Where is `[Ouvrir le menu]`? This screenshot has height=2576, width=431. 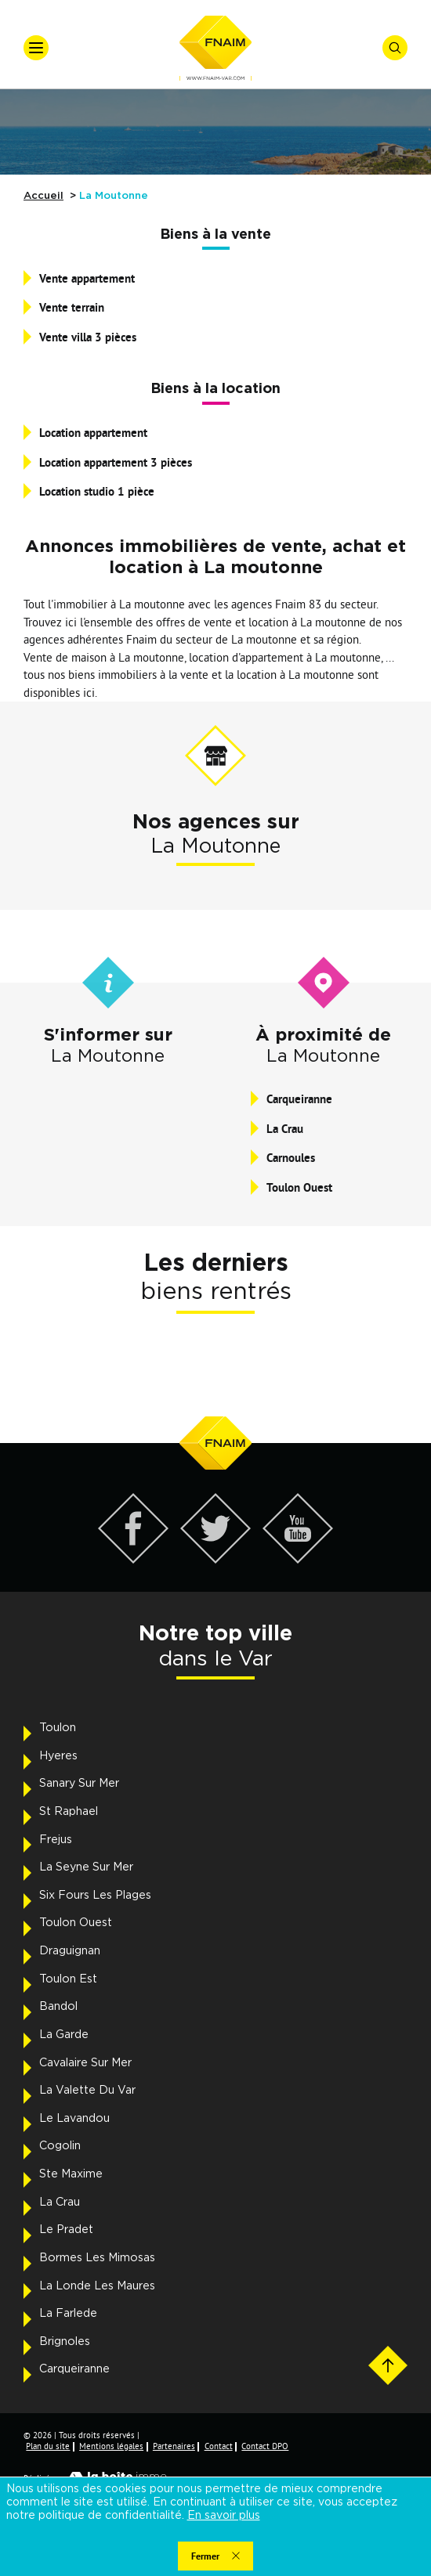 [Ouvrir le menu] is located at coordinates (36, 47).